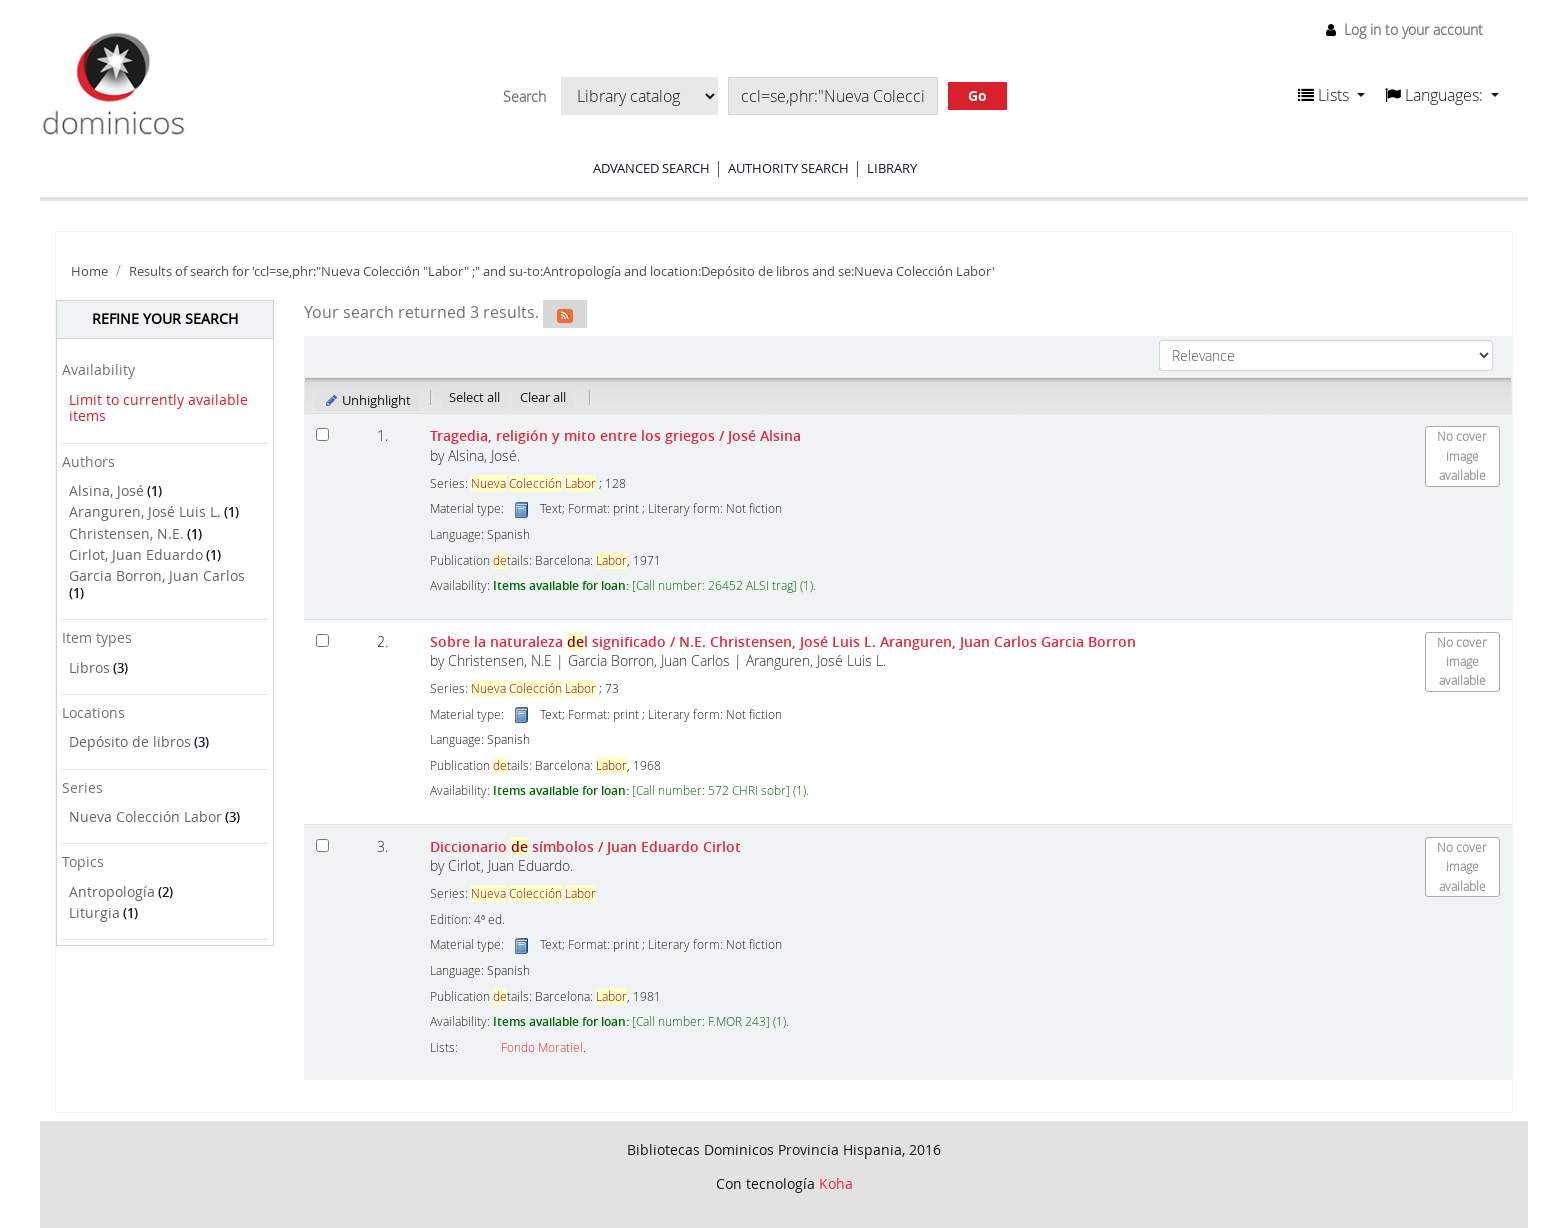 Image resolution: width=1568 pixels, height=1228 pixels. Describe the element at coordinates (126, 533) in the screenshot. I see `Christensen, N.E.` at that location.